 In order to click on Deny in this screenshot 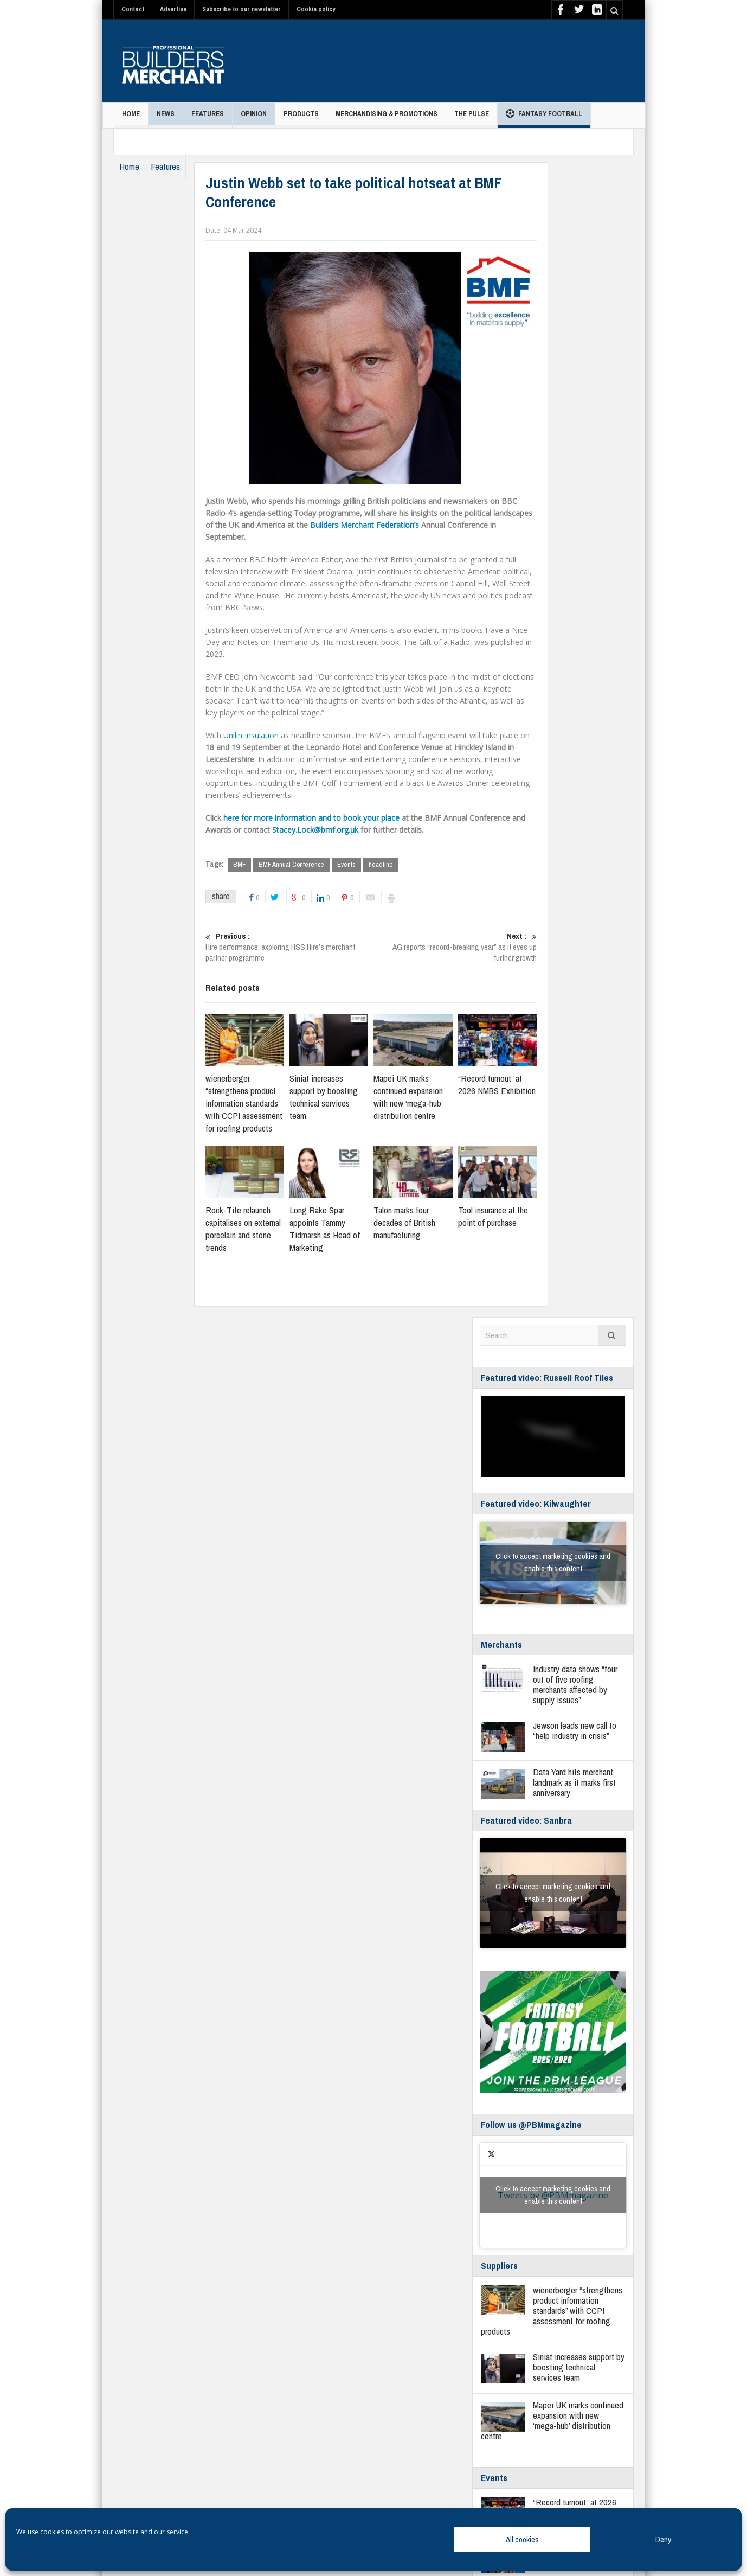, I will do `click(663, 2539)`.